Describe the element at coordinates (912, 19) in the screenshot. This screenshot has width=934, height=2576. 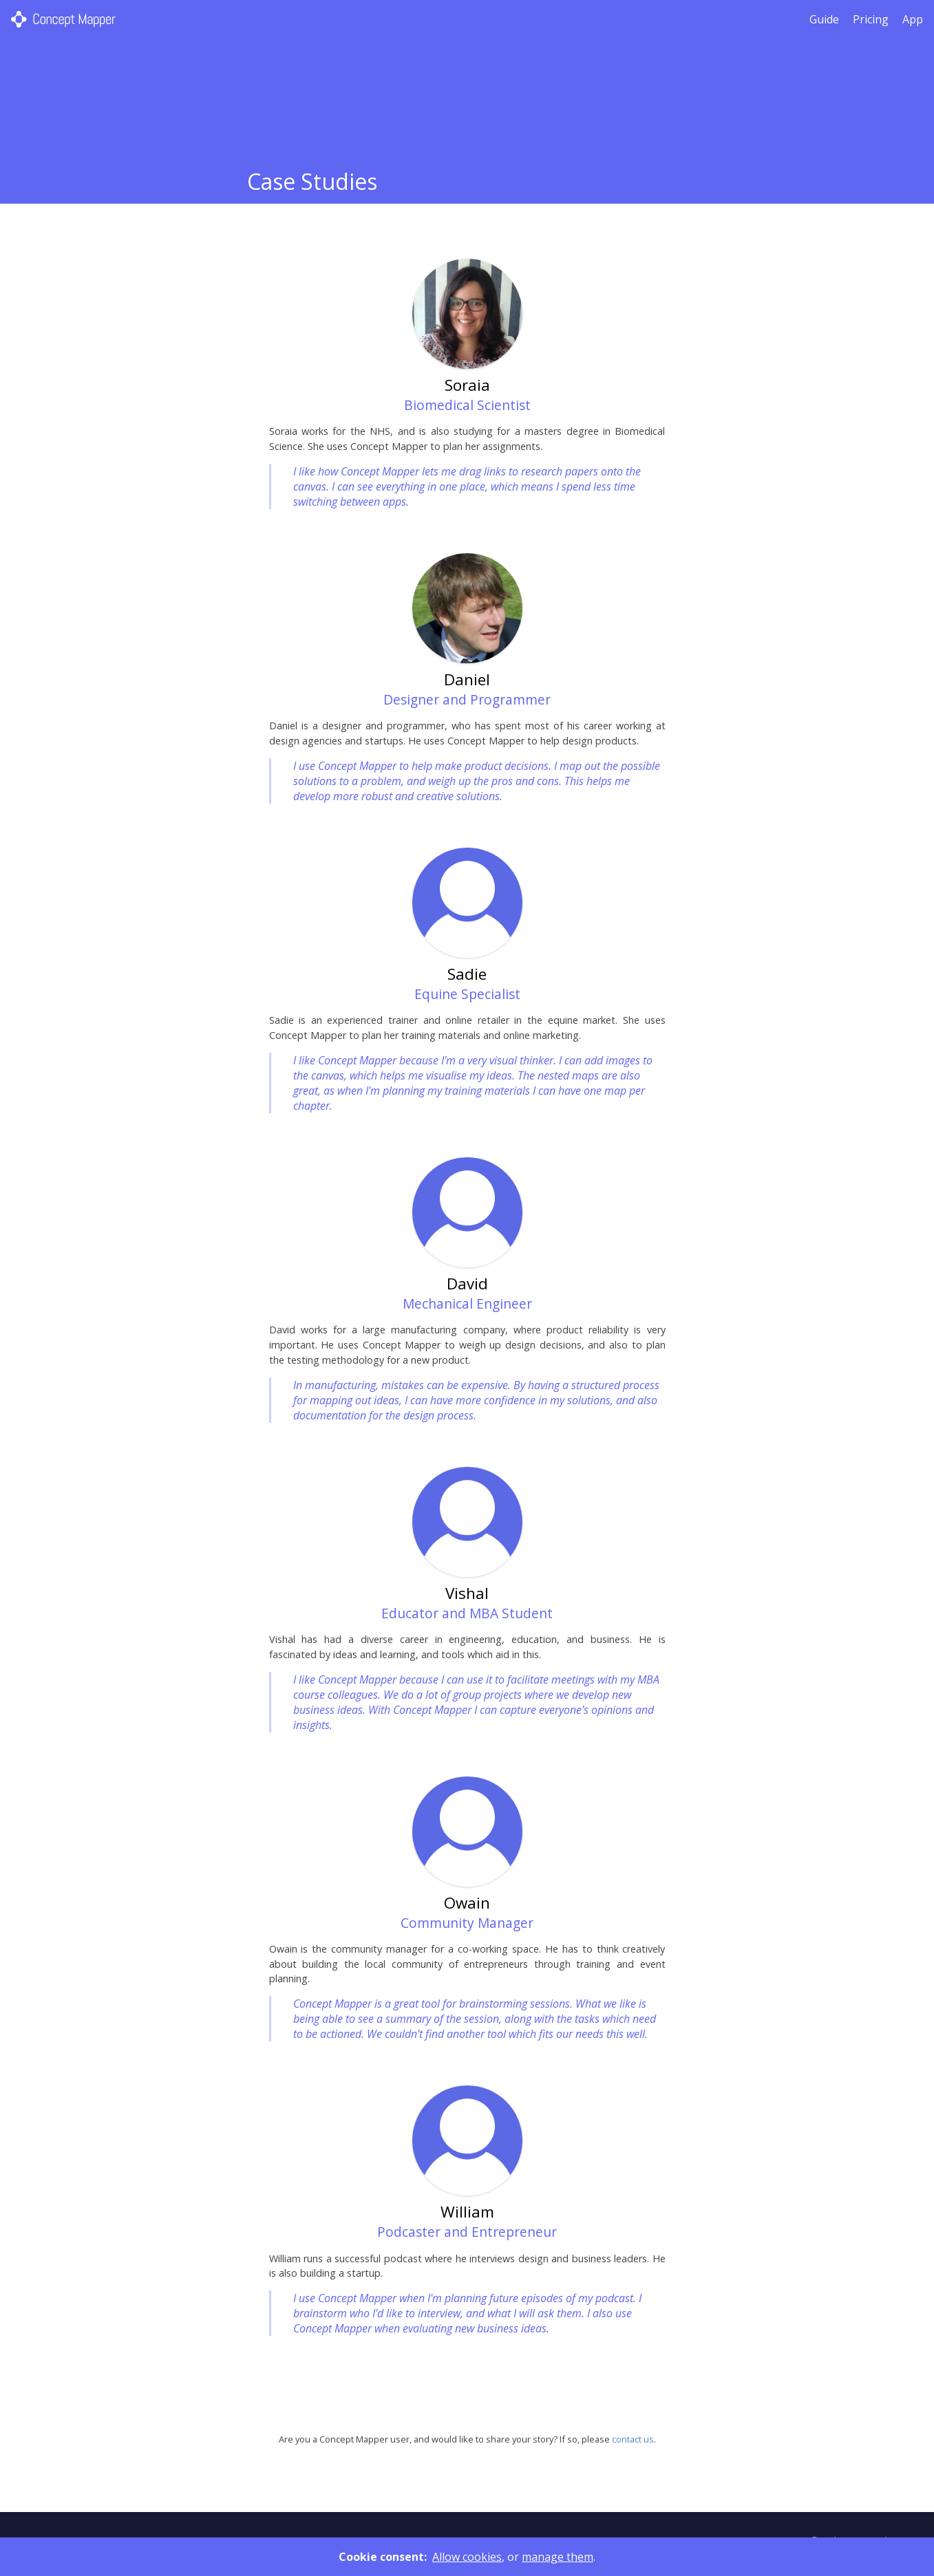
I see `App` at that location.